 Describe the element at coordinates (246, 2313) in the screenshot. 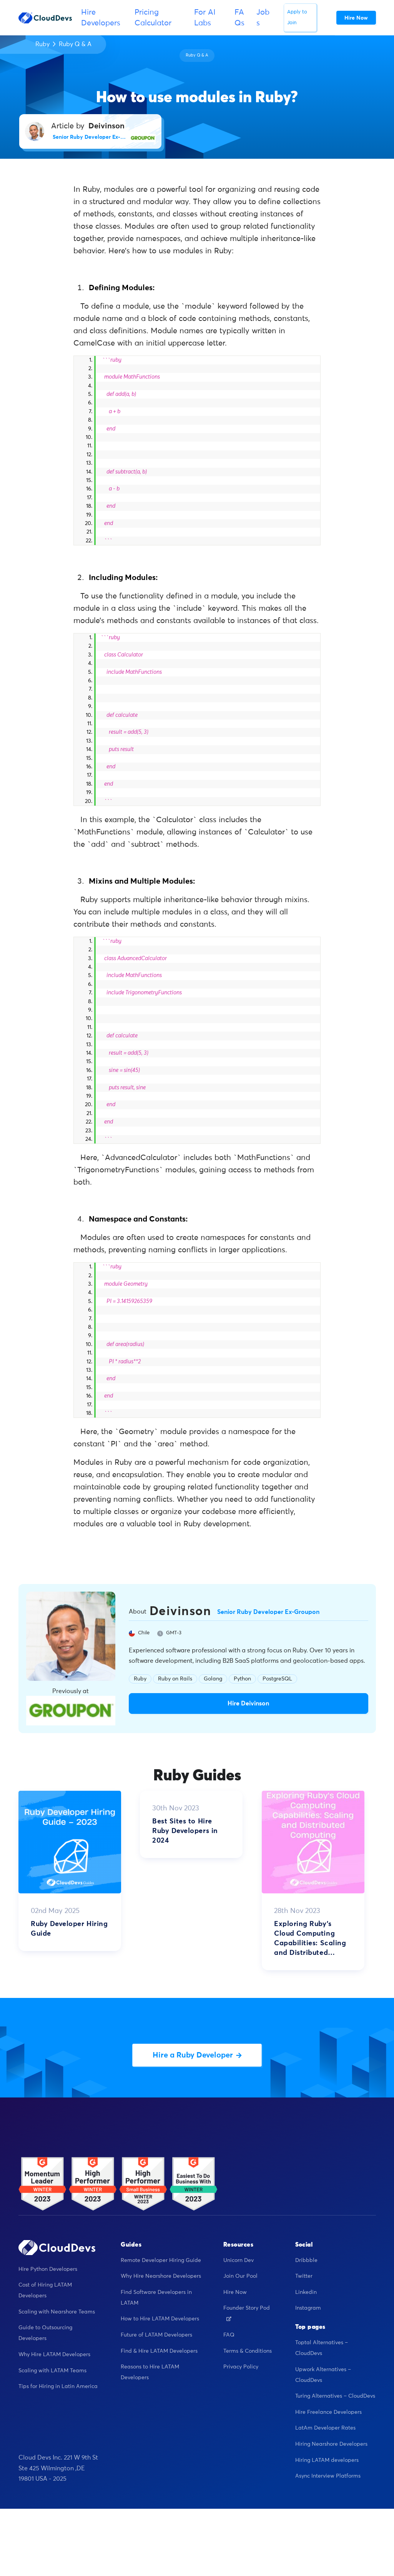

I see `Founder Story Pod` at that location.